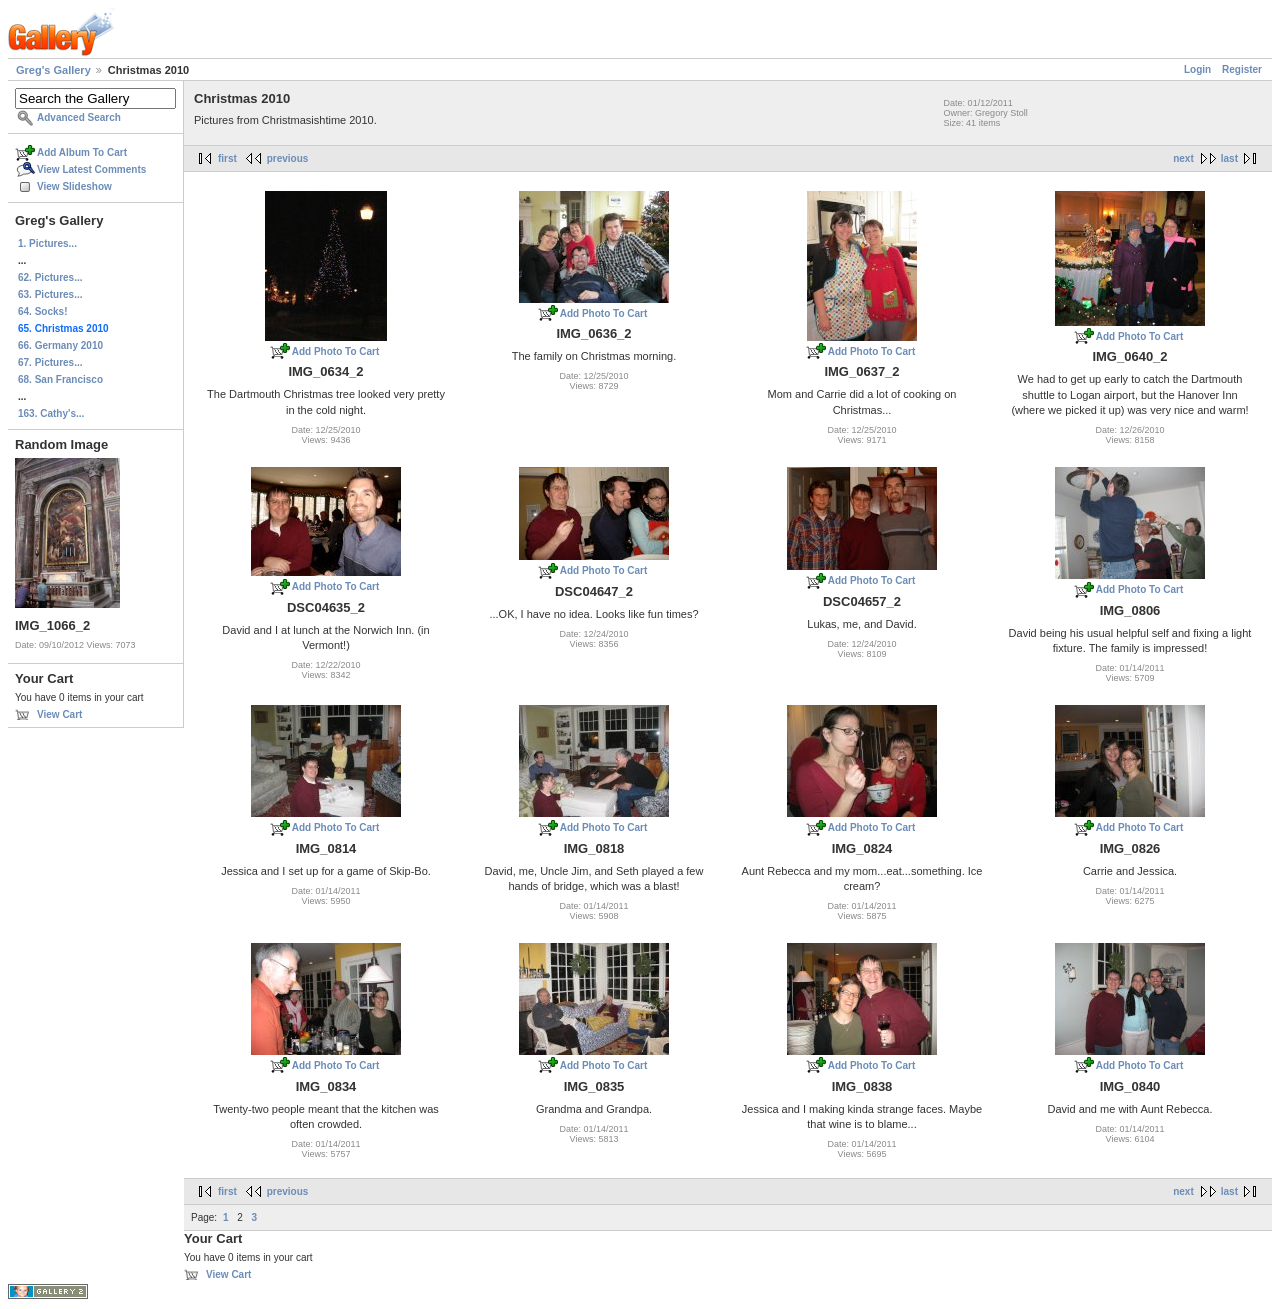 The image size is (1280, 1309). I want to click on next, so click(1183, 158).